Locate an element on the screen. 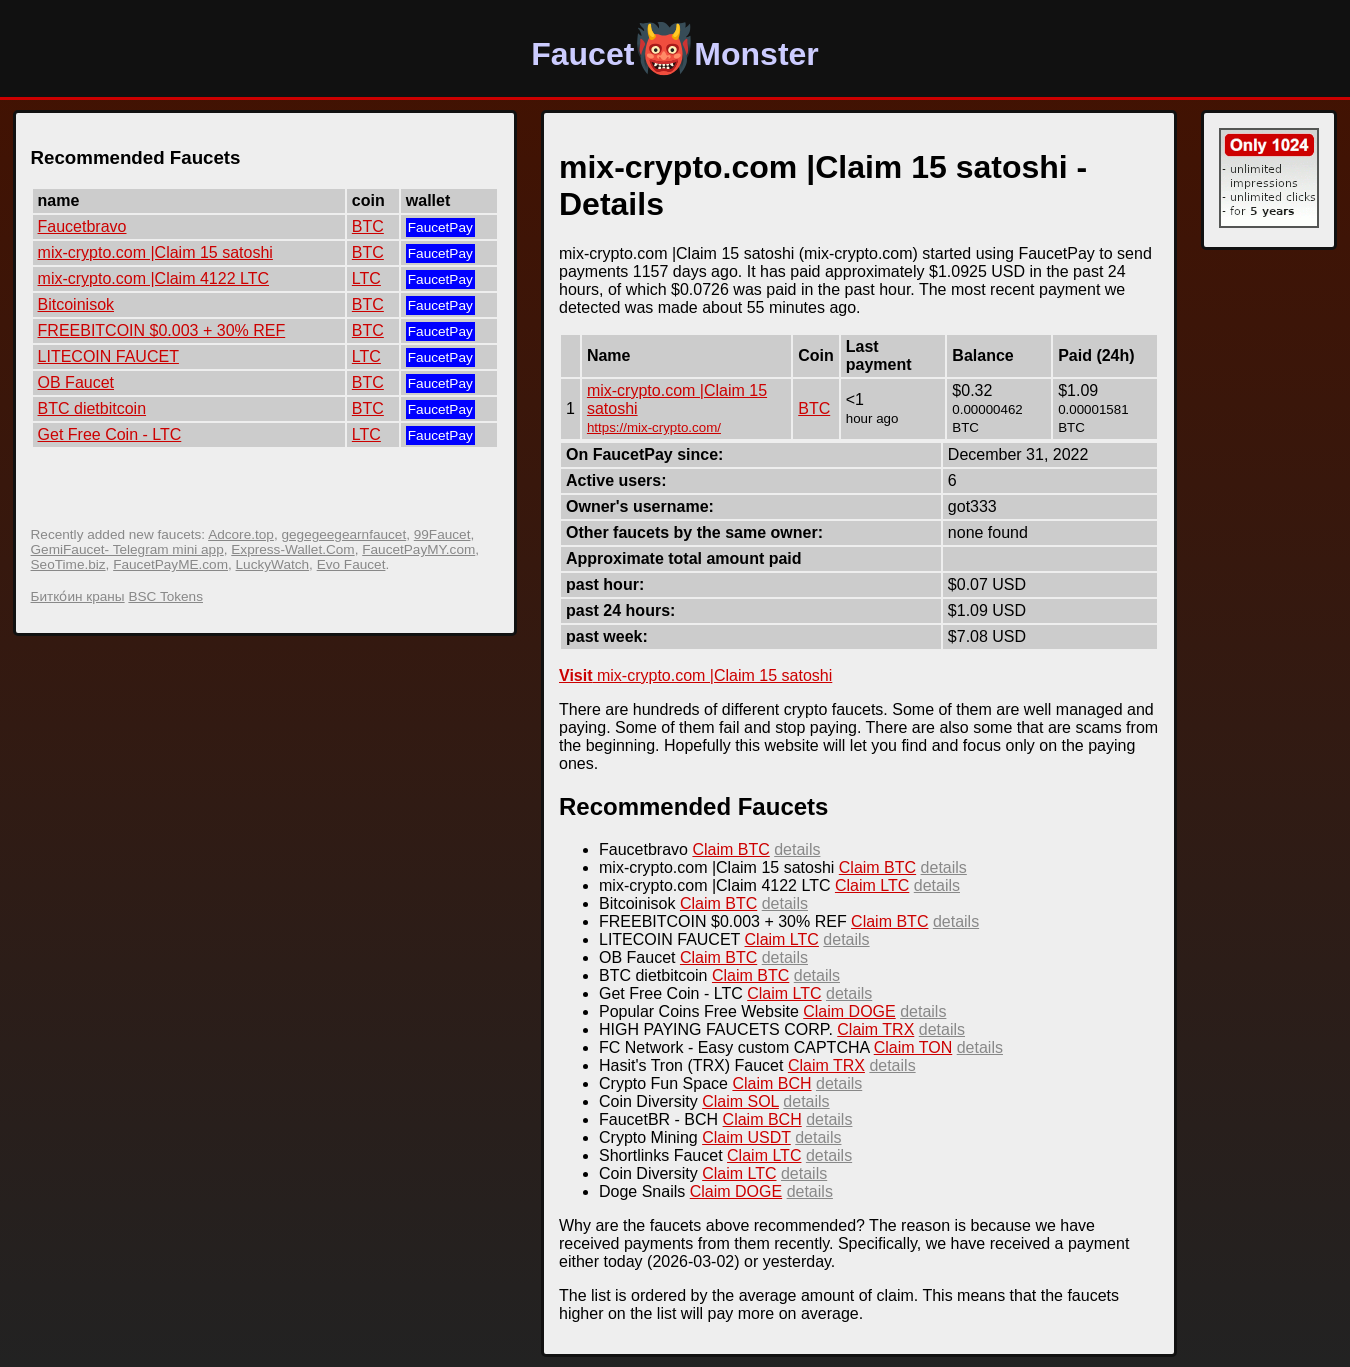  Битко́ин краны is located at coordinates (78, 596).